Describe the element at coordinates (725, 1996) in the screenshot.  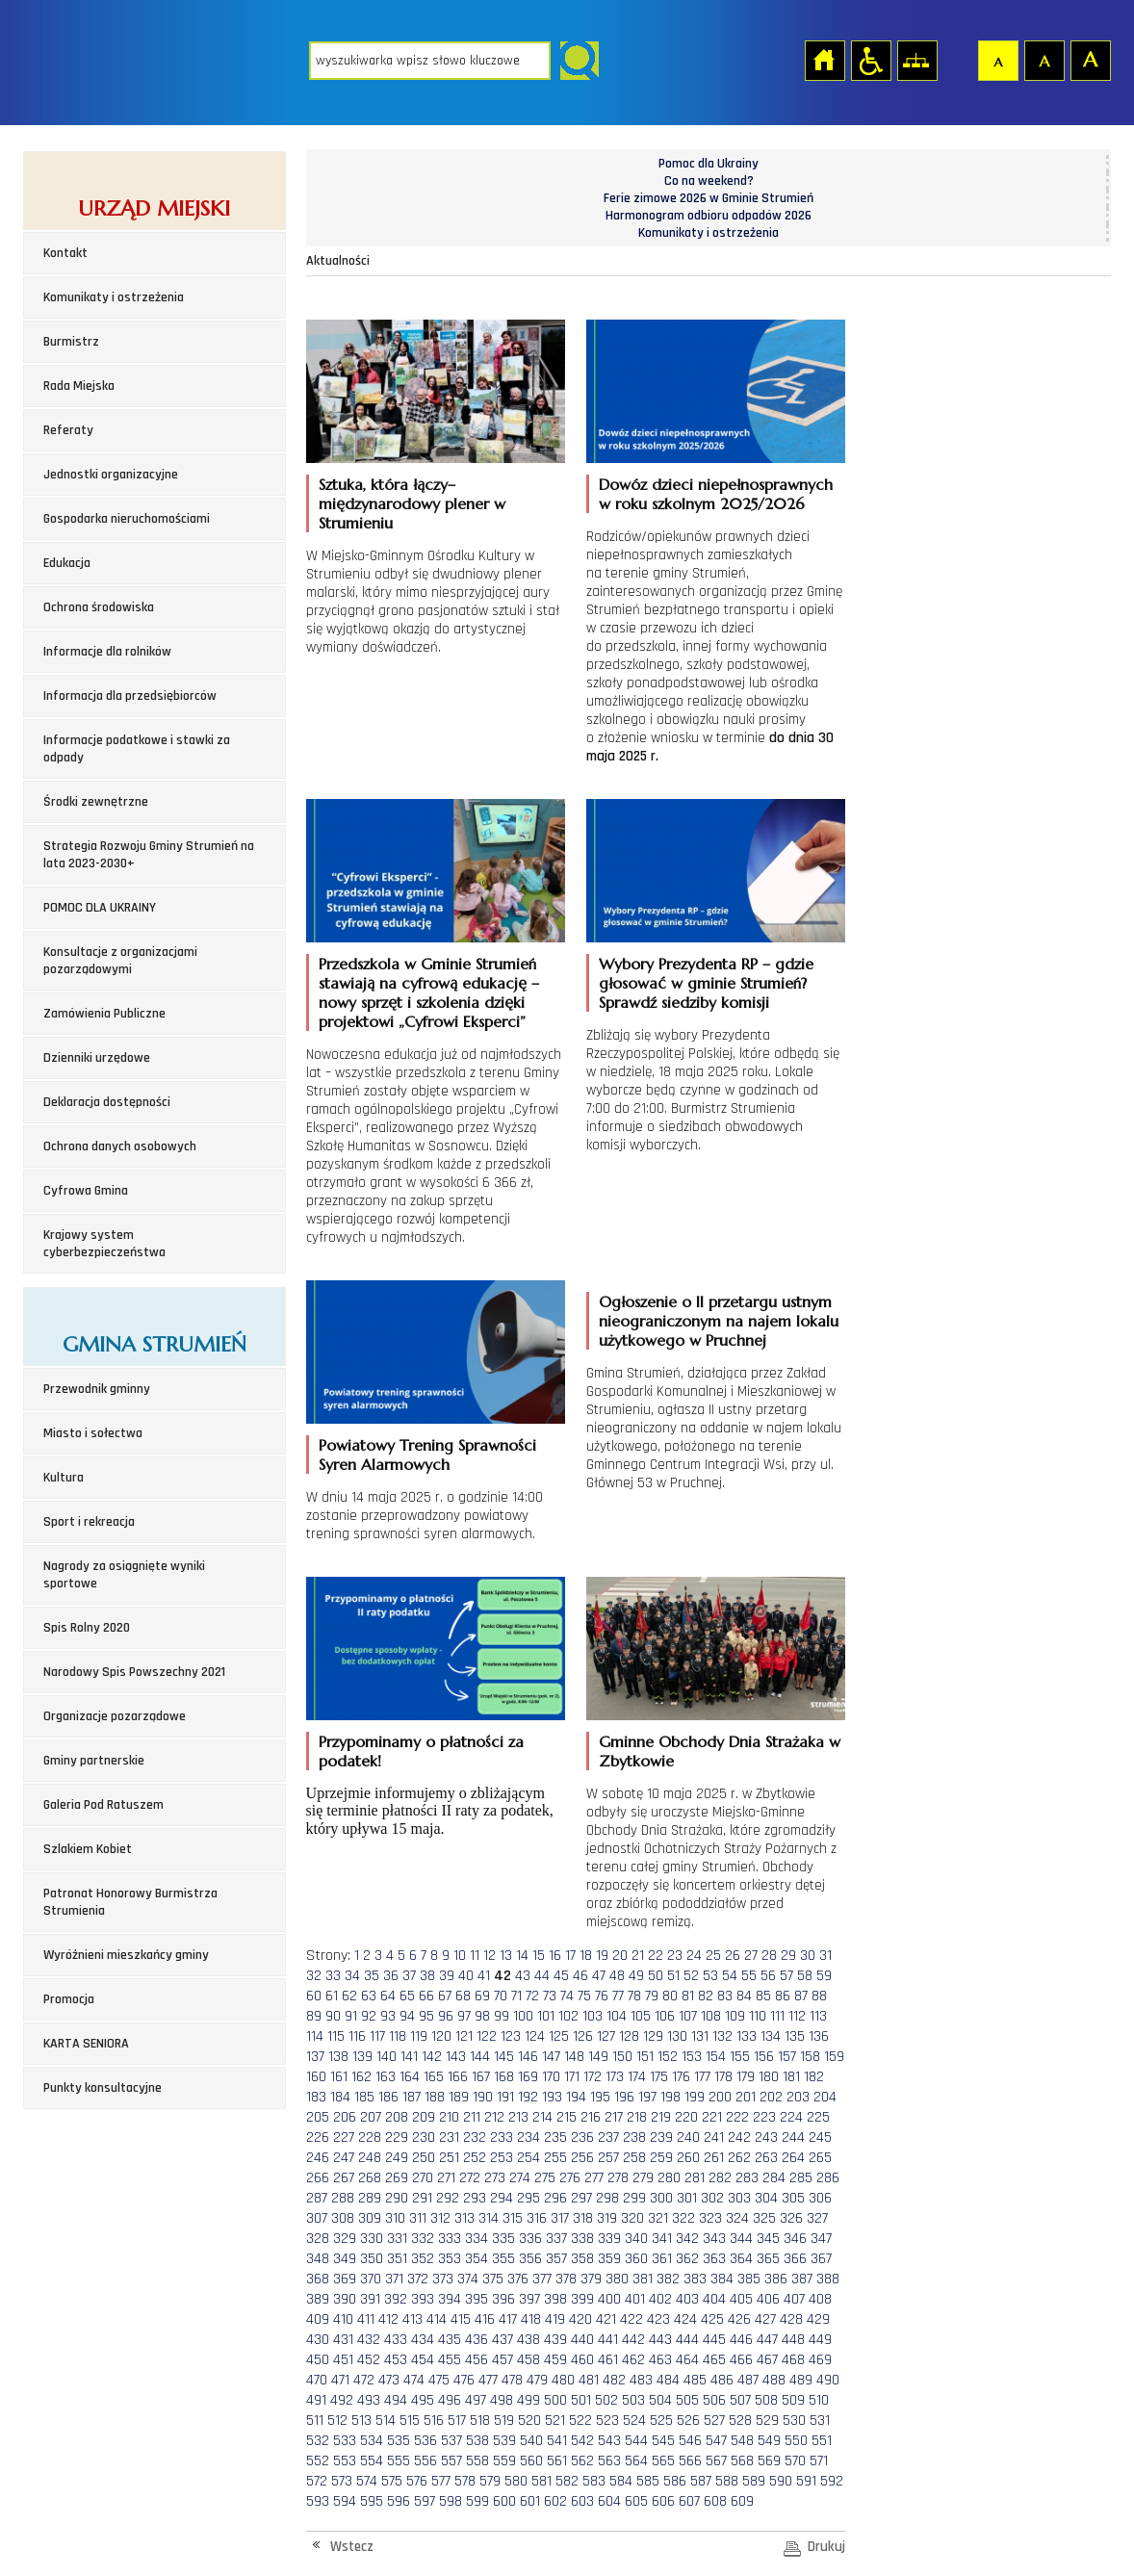
I see `83` at that location.